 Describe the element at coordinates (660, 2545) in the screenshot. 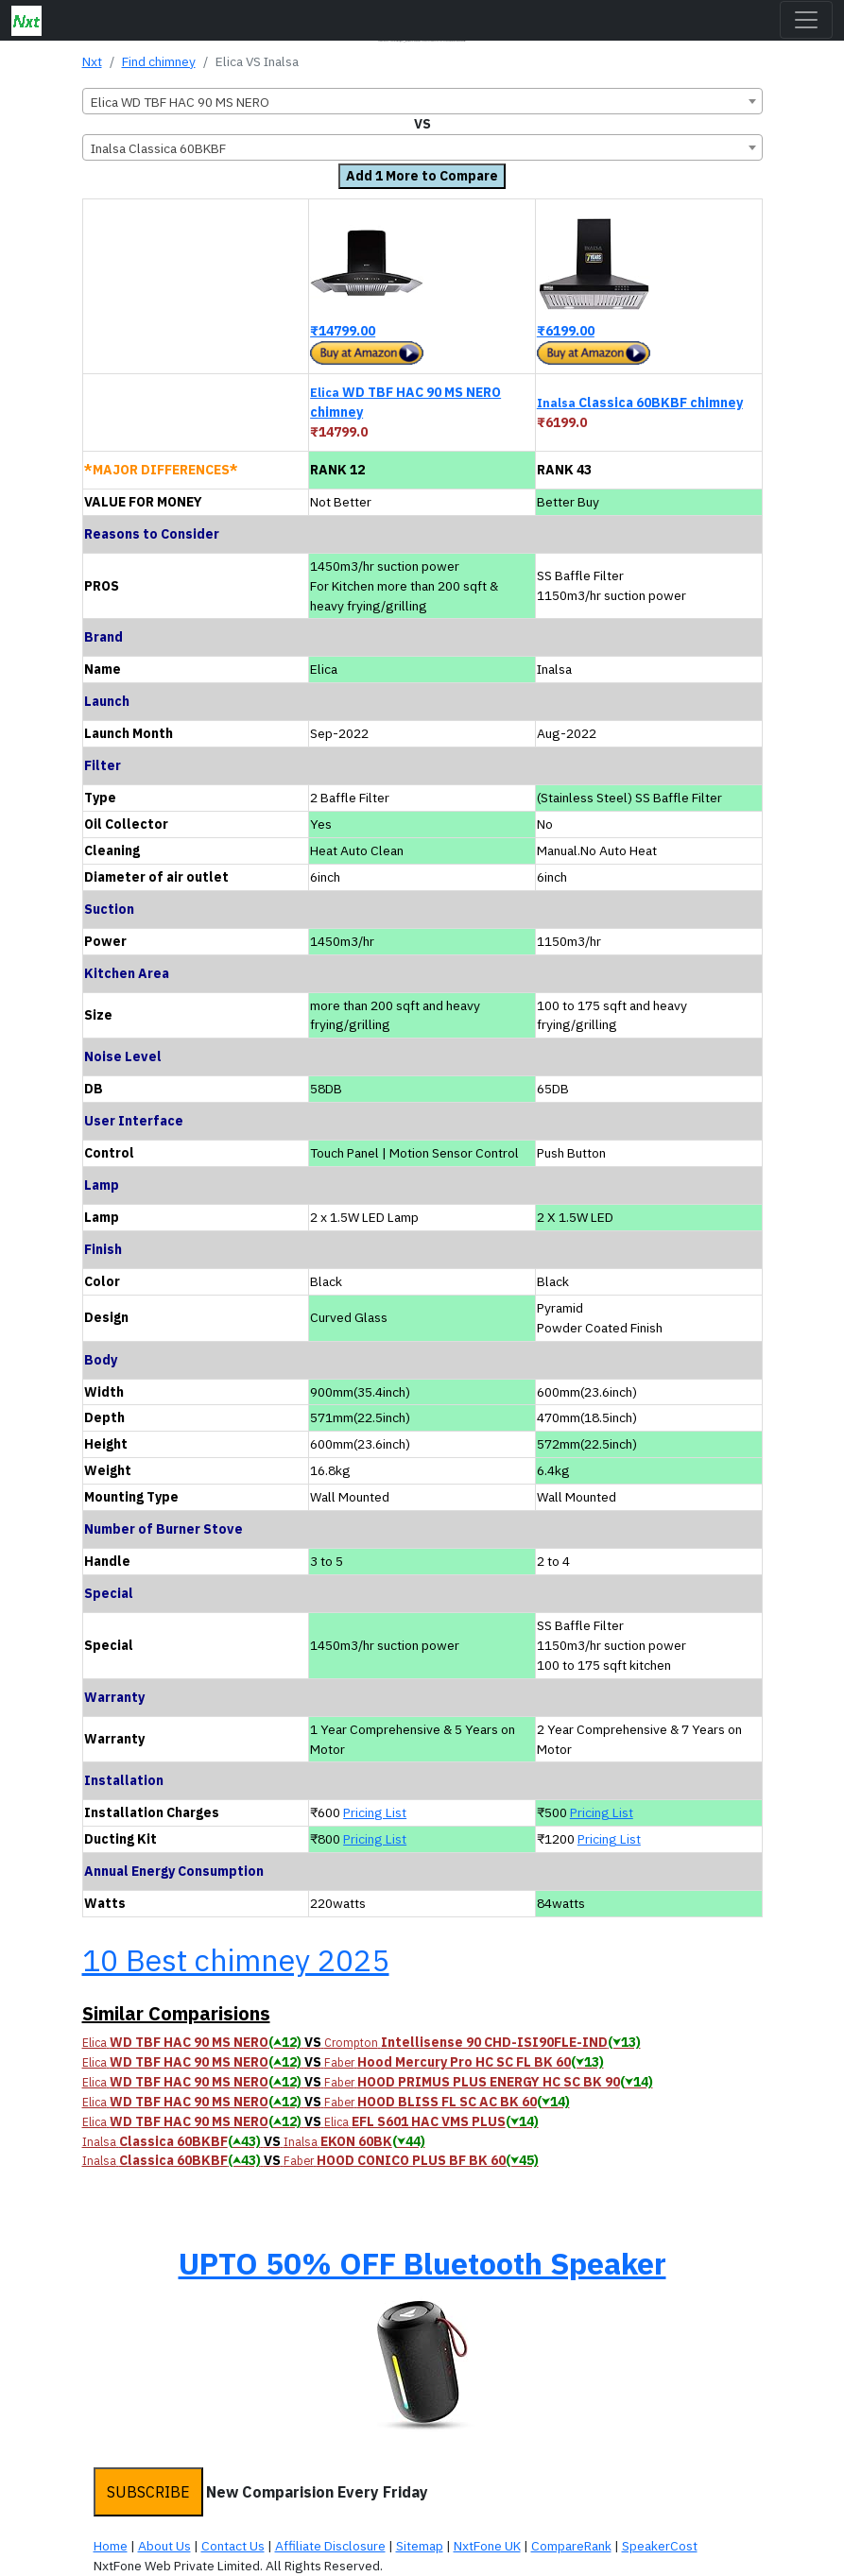

I see `SpeakerCost` at that location.